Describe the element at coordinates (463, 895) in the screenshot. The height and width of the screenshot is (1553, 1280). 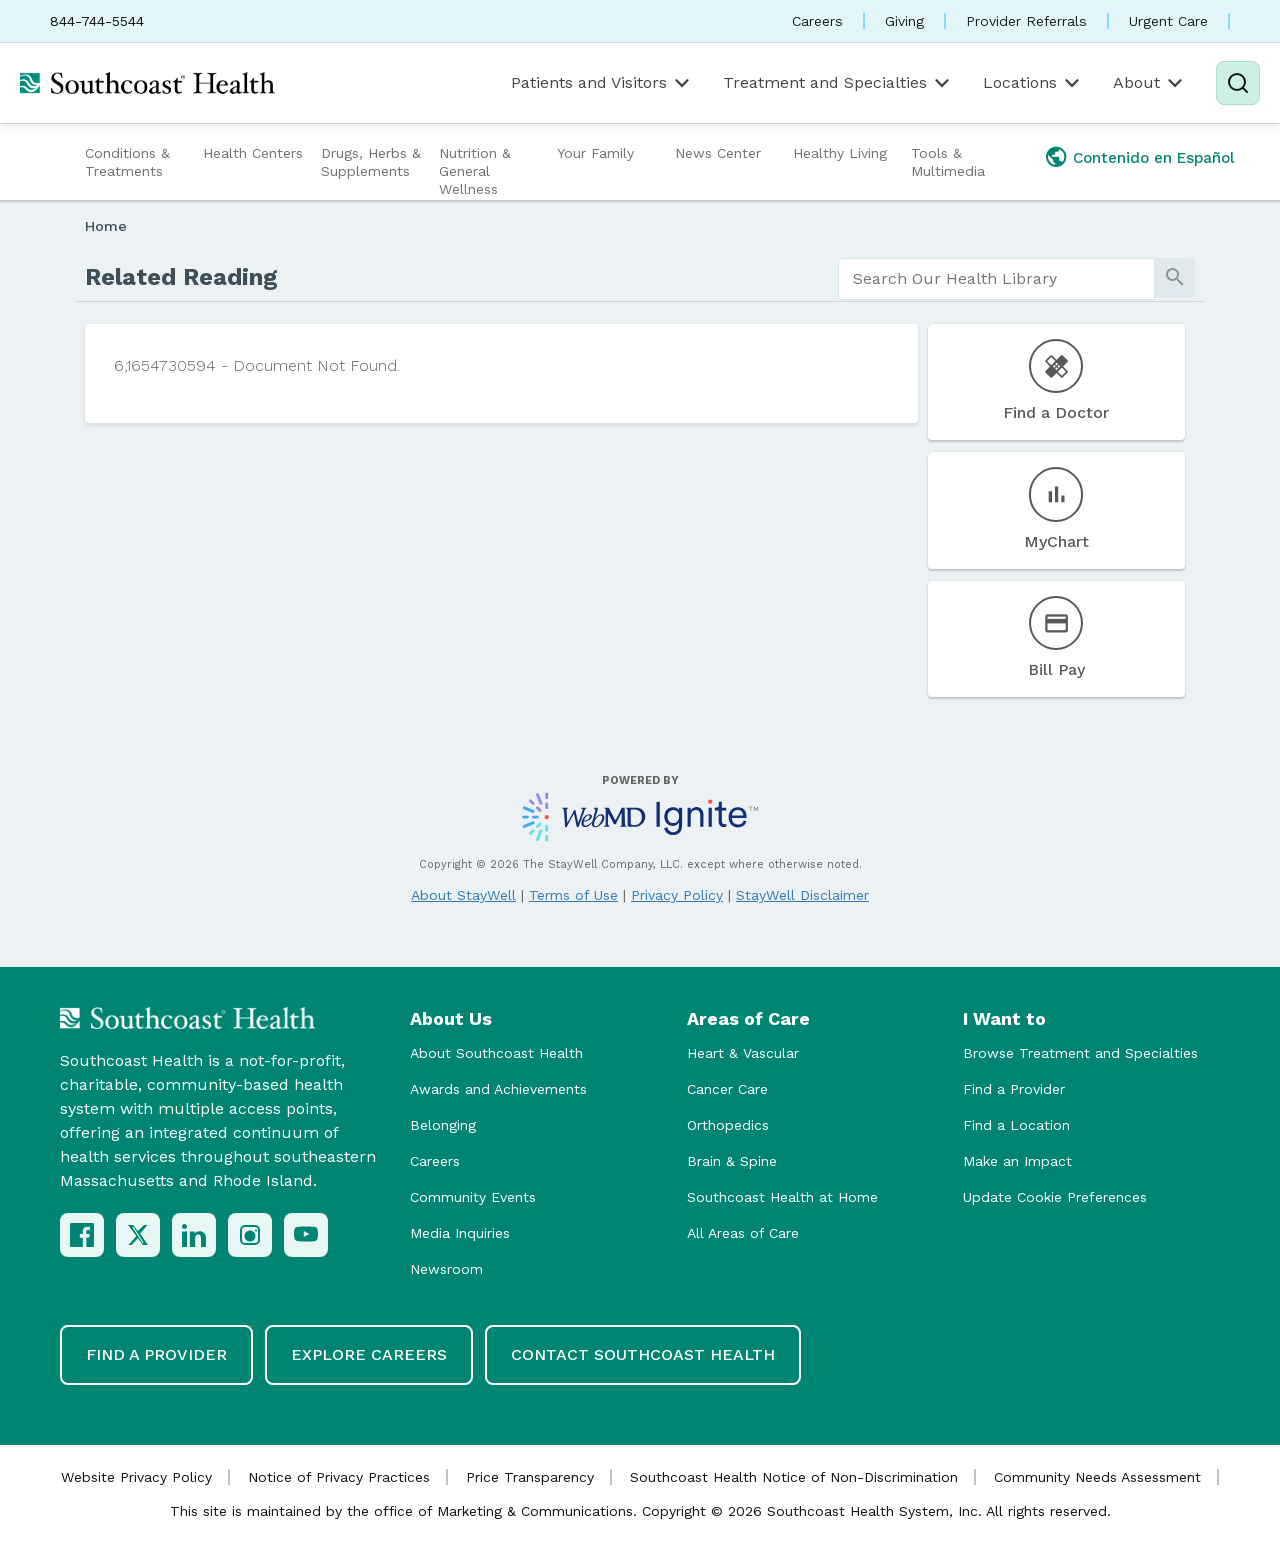
I see `About StayWell` at that location.